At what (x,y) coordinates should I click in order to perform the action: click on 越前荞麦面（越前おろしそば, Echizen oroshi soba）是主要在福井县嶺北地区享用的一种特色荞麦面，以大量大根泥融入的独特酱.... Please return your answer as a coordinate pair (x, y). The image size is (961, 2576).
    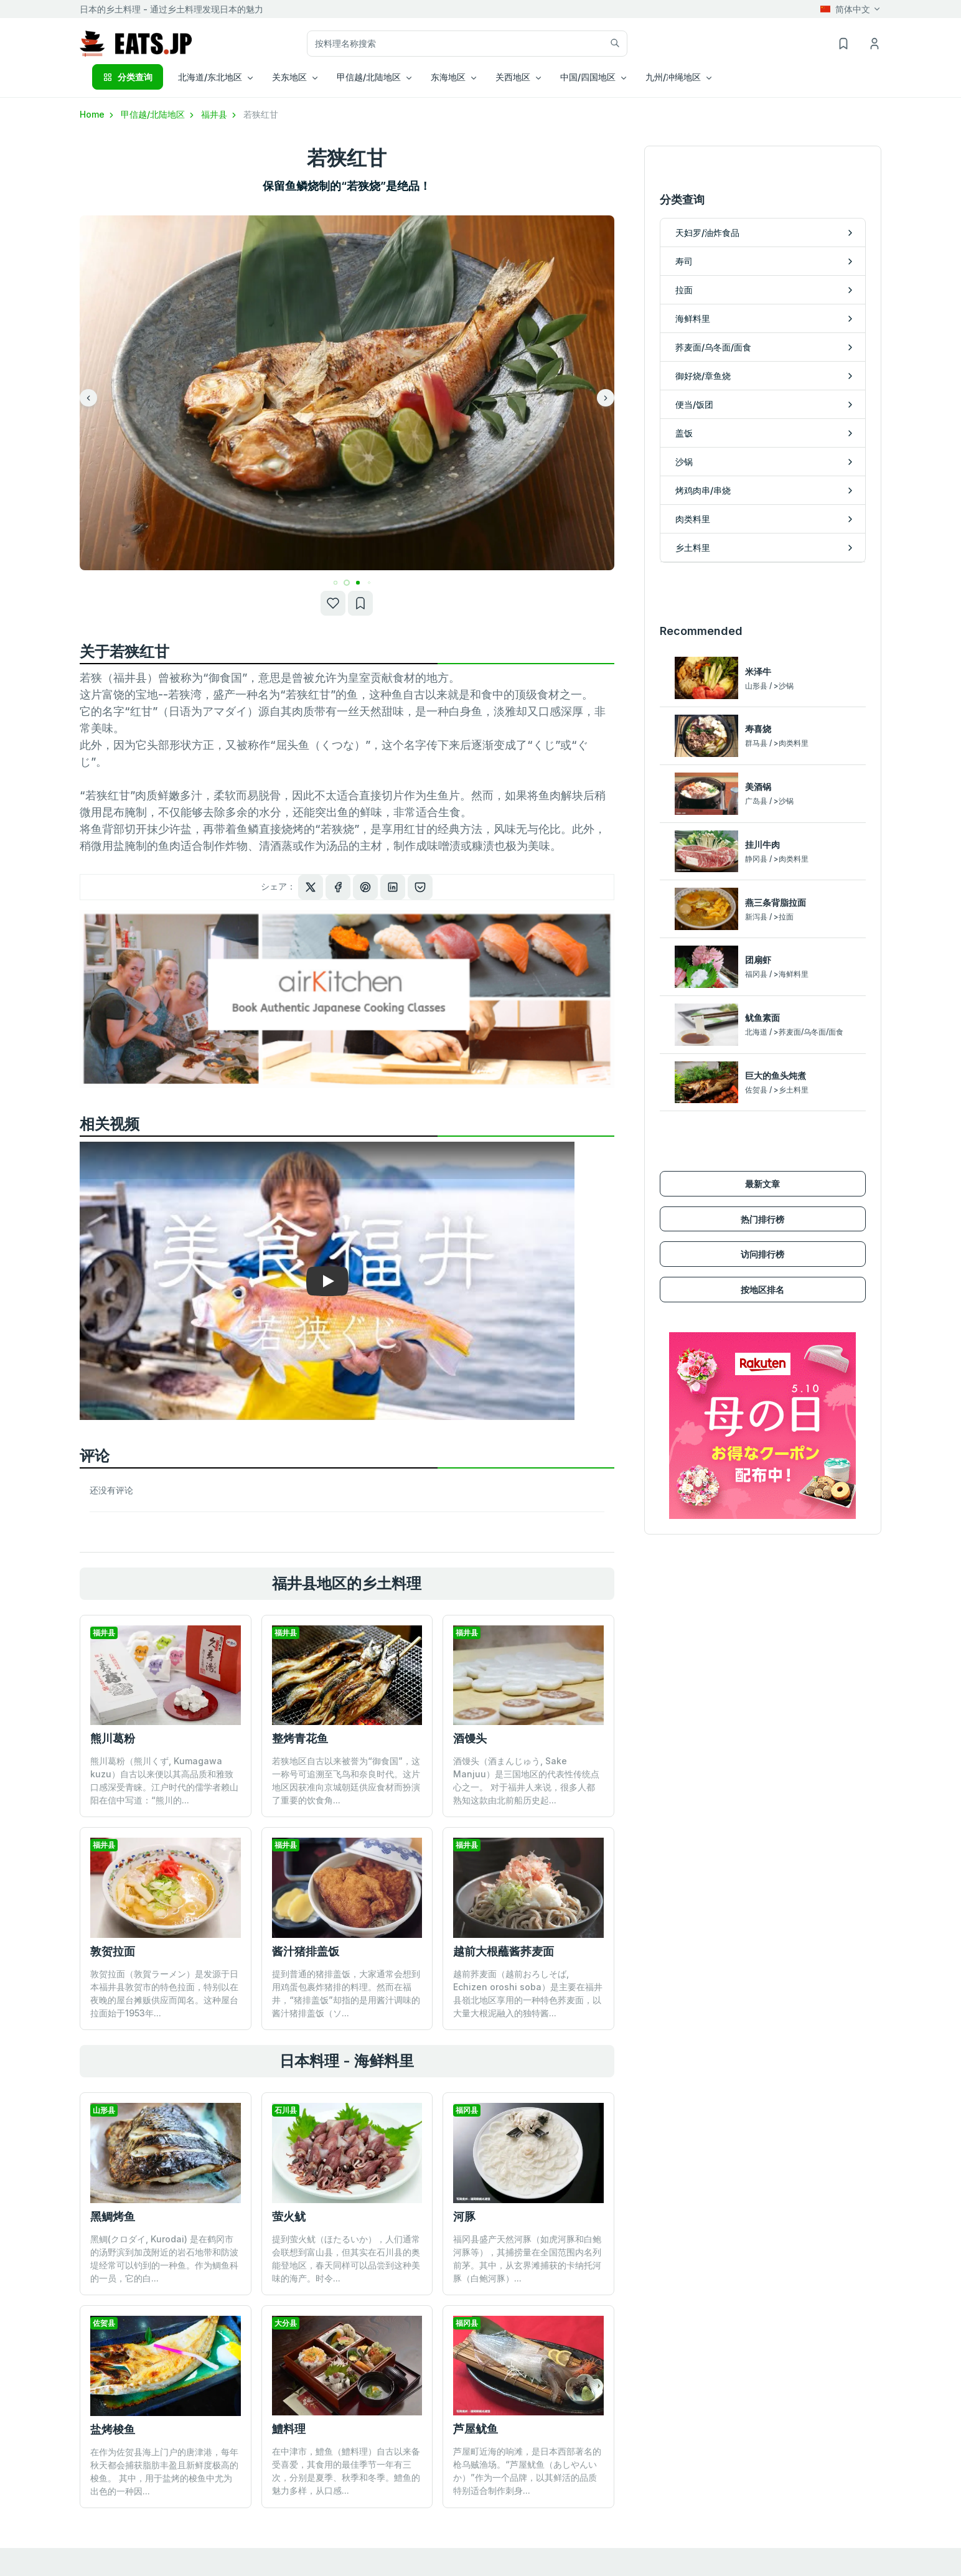
    Looking at the image, I should click on (527, 1993).